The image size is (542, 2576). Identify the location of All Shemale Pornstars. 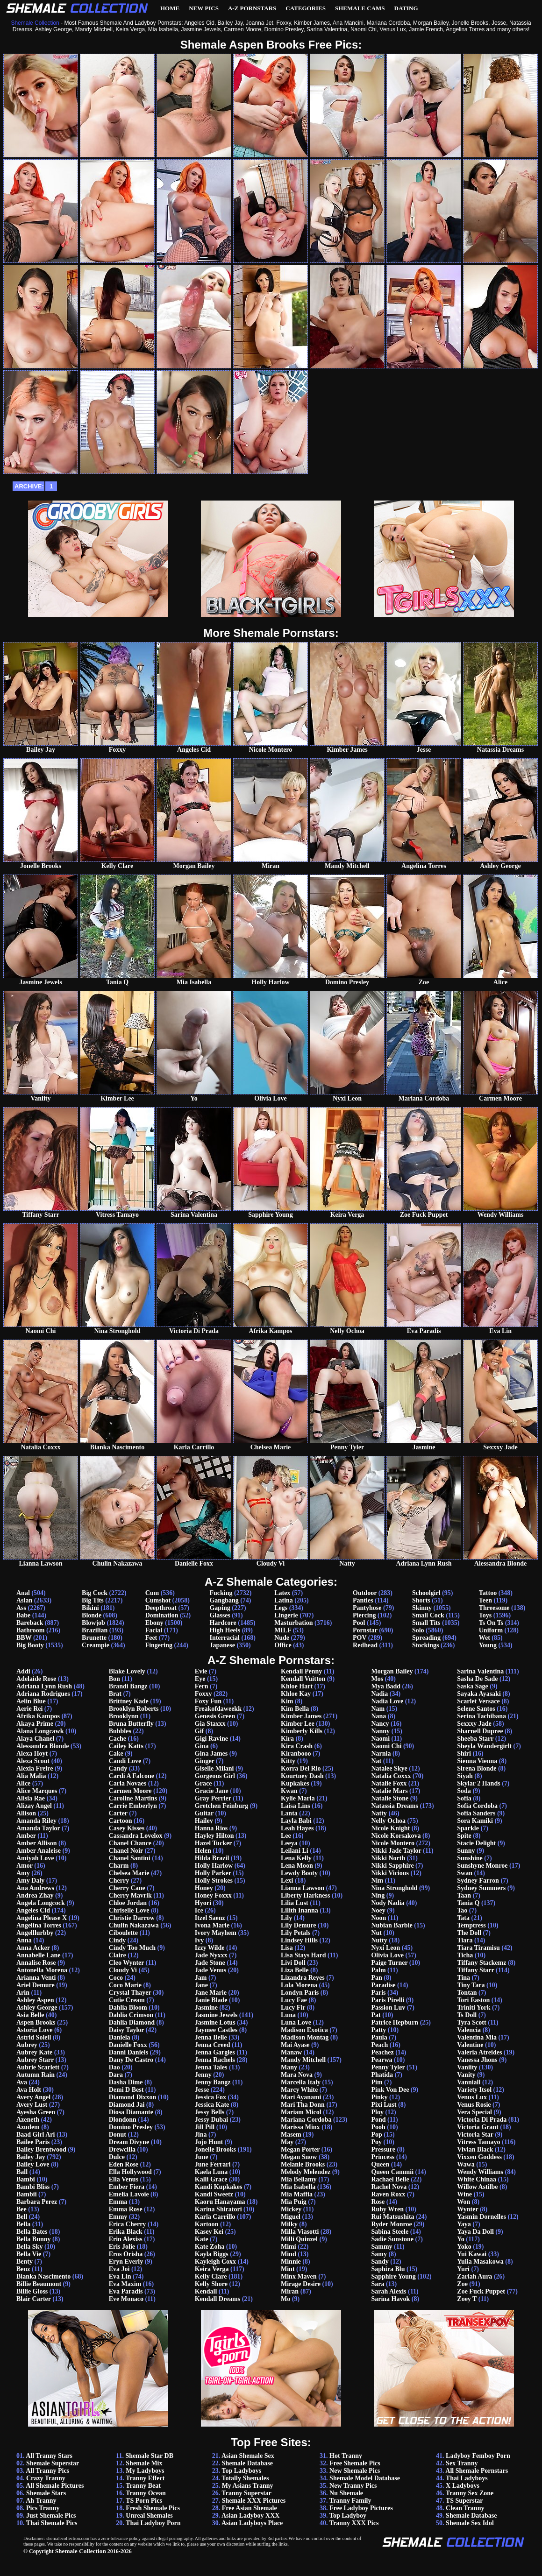
(476, 2470).